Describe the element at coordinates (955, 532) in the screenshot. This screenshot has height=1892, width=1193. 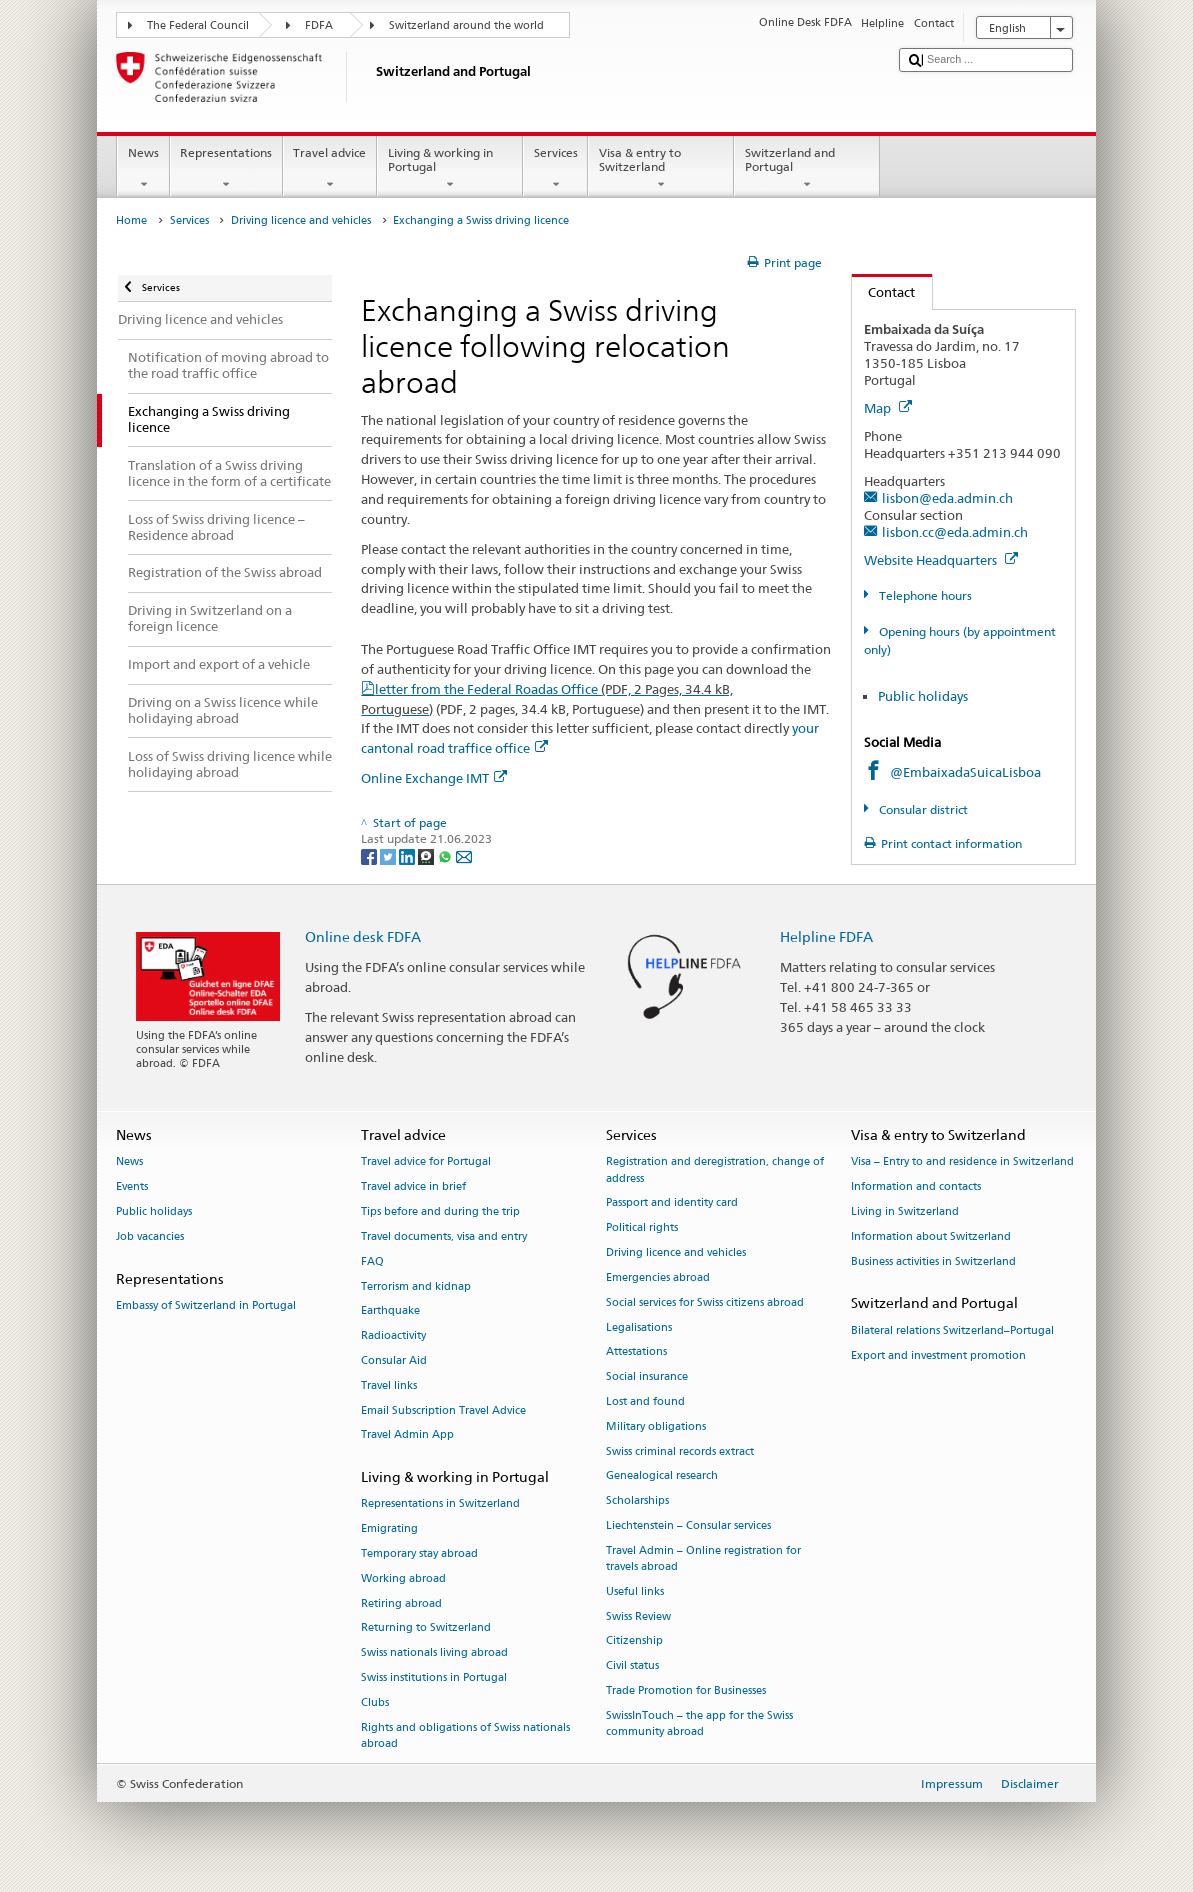
I see `lisbon.cc@eda.admin.ch` at that location.